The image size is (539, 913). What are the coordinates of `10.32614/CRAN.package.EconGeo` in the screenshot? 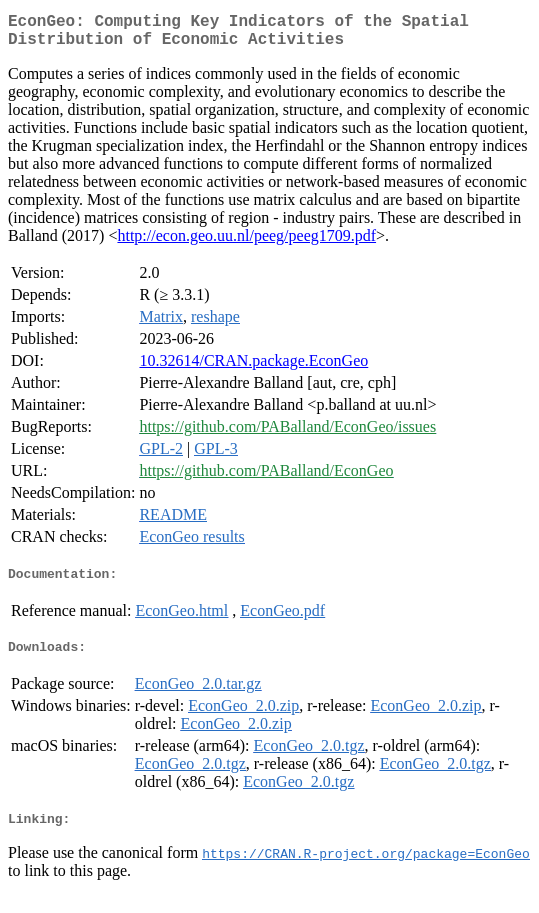 It's located at (253, 368).